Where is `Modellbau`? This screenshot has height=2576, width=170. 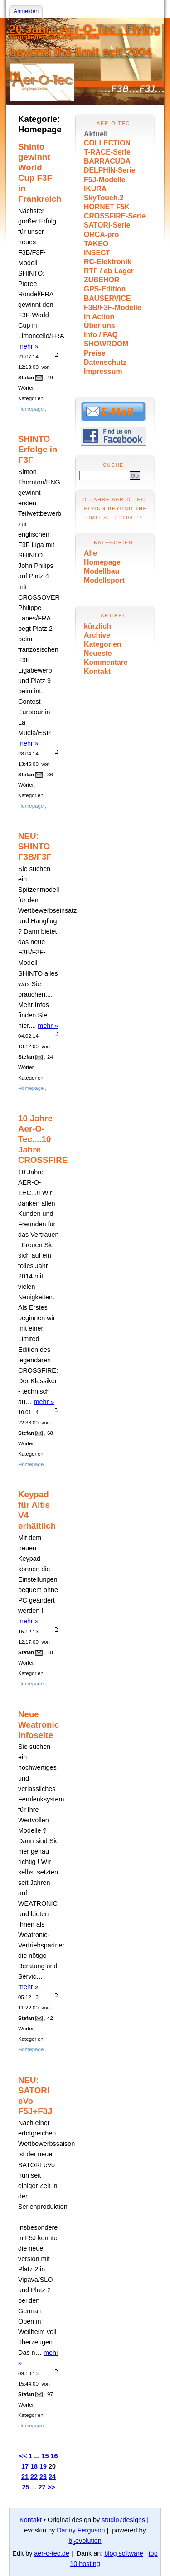
Modellbau is located at coordinates (101, 571).